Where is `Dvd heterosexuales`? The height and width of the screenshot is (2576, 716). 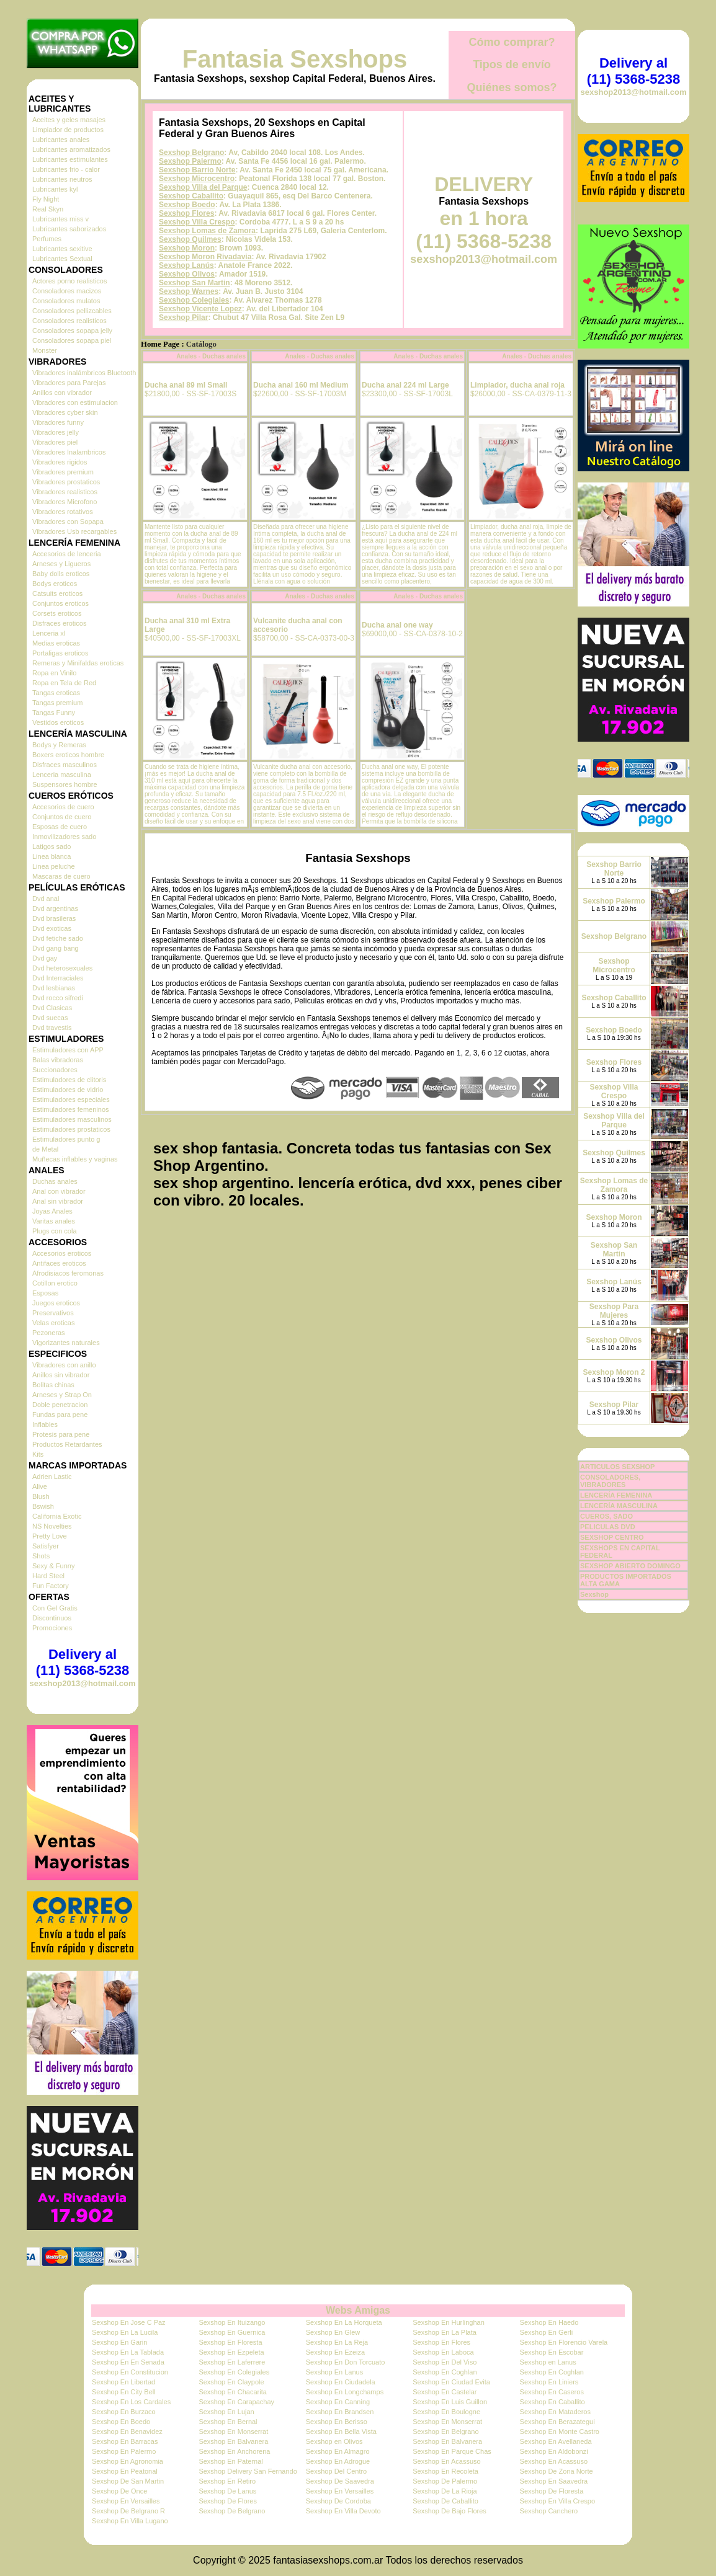 Dvd heterosexuales is located at coordinates (62, 968).